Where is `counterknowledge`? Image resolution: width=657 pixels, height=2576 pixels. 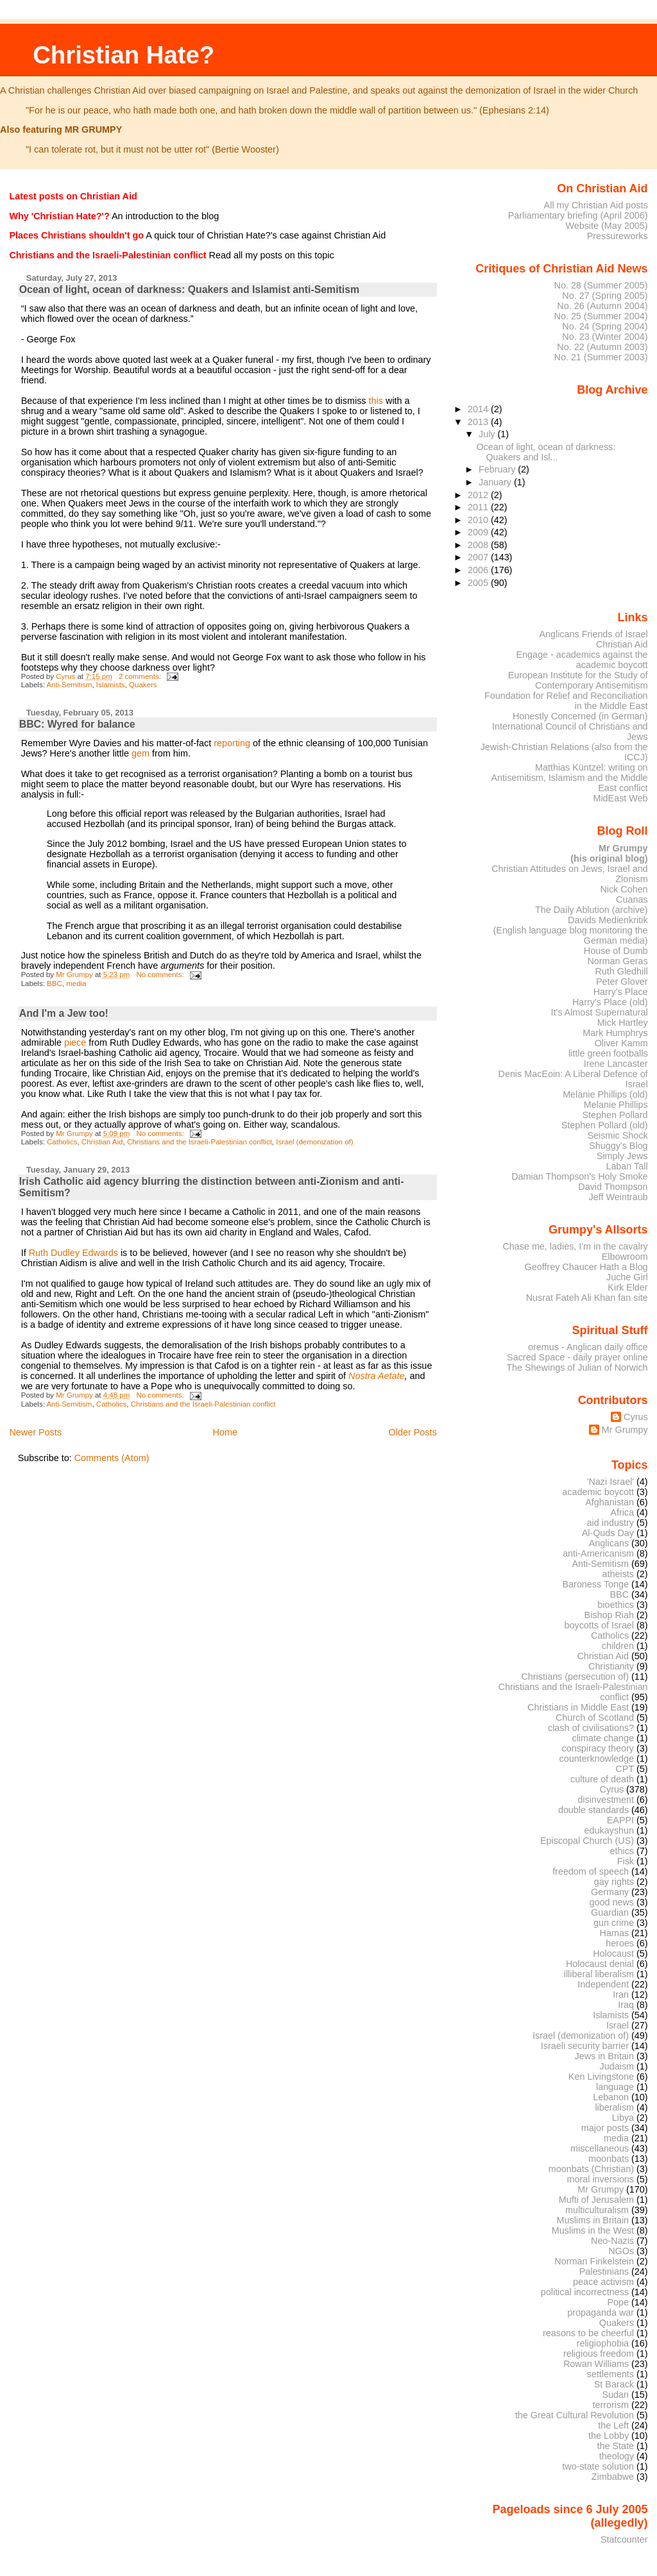
counterknowledge is located at coordinates (596, 1758).